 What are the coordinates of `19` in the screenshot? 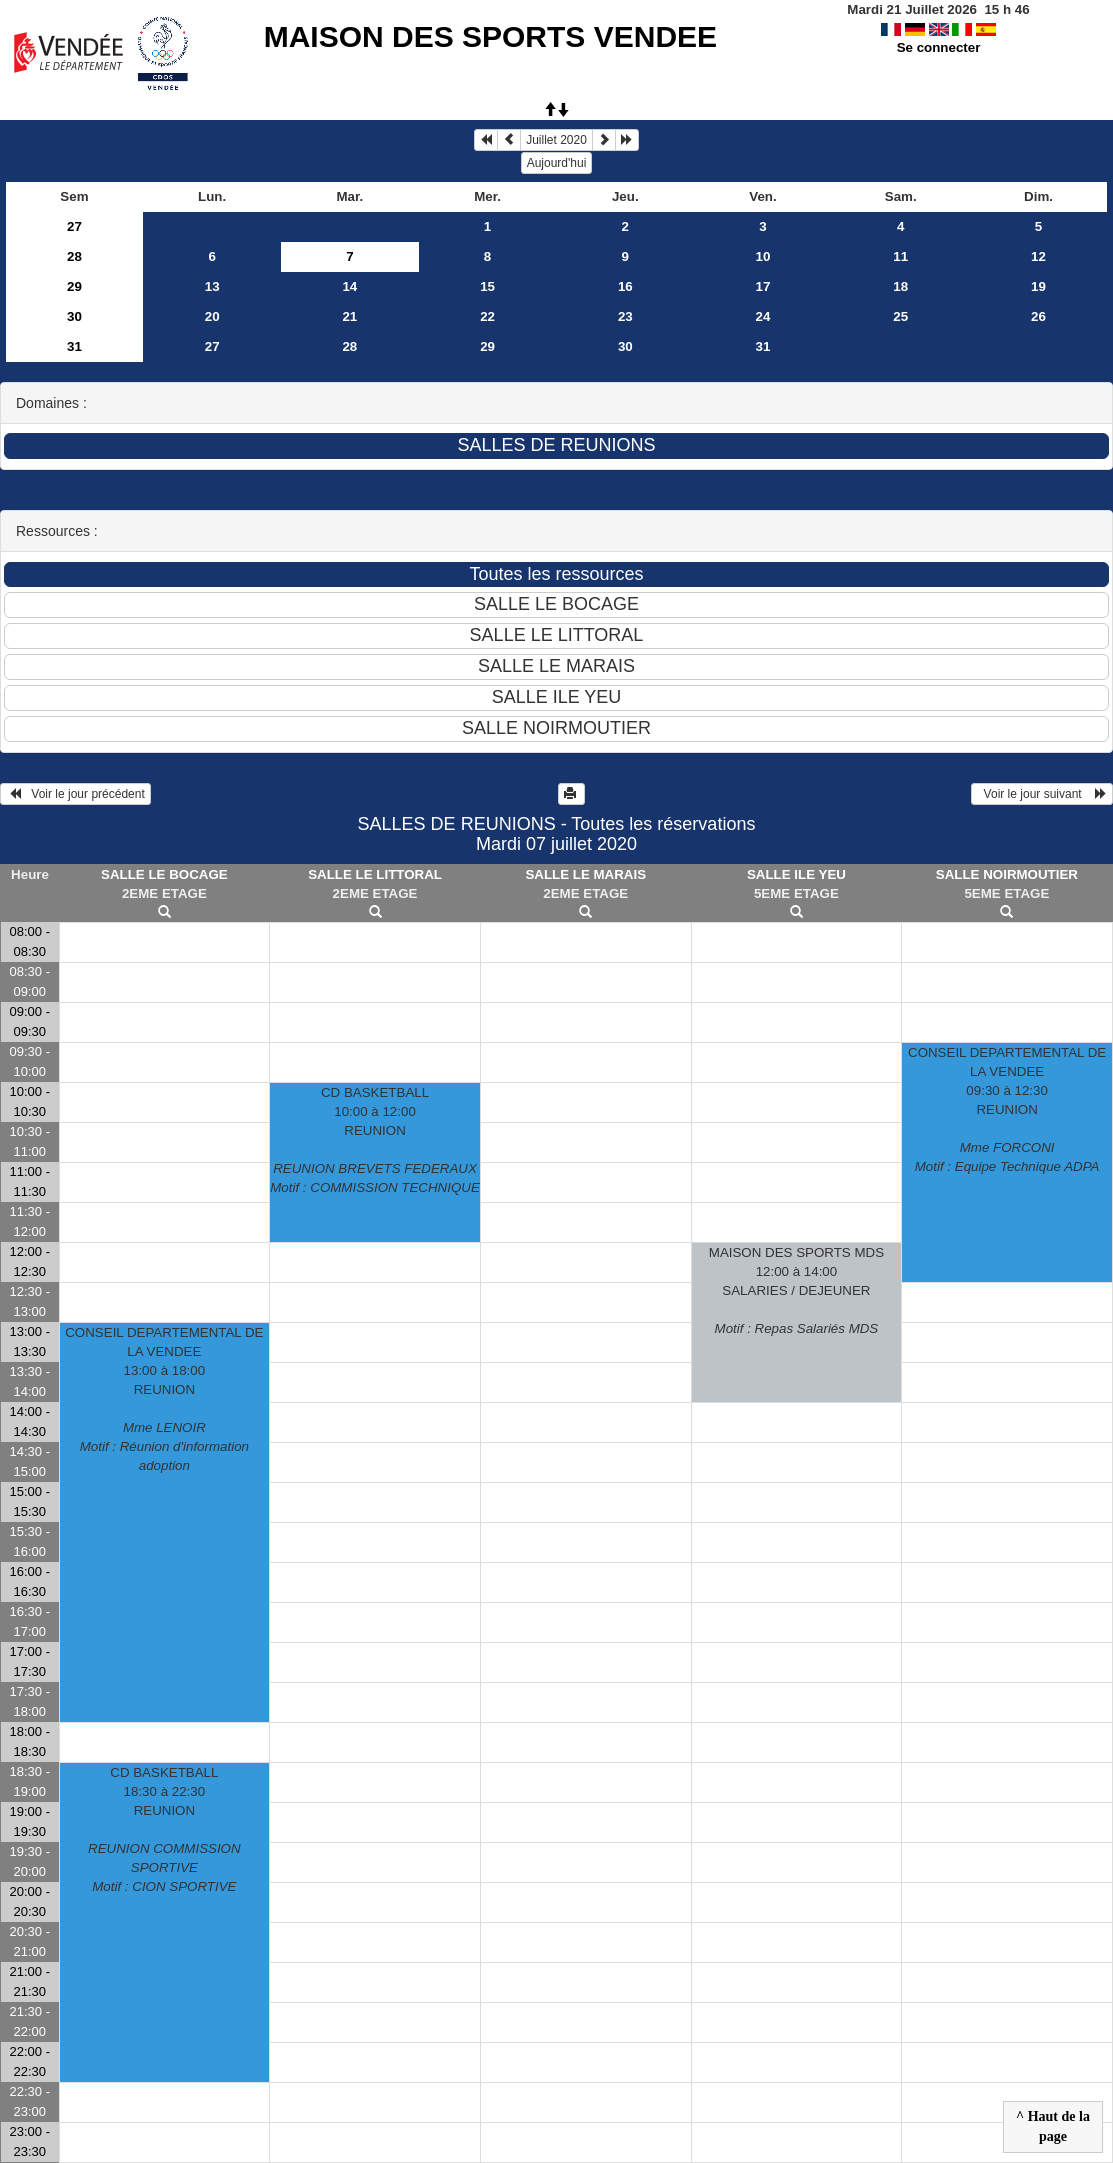 It's located at (1038, 286).